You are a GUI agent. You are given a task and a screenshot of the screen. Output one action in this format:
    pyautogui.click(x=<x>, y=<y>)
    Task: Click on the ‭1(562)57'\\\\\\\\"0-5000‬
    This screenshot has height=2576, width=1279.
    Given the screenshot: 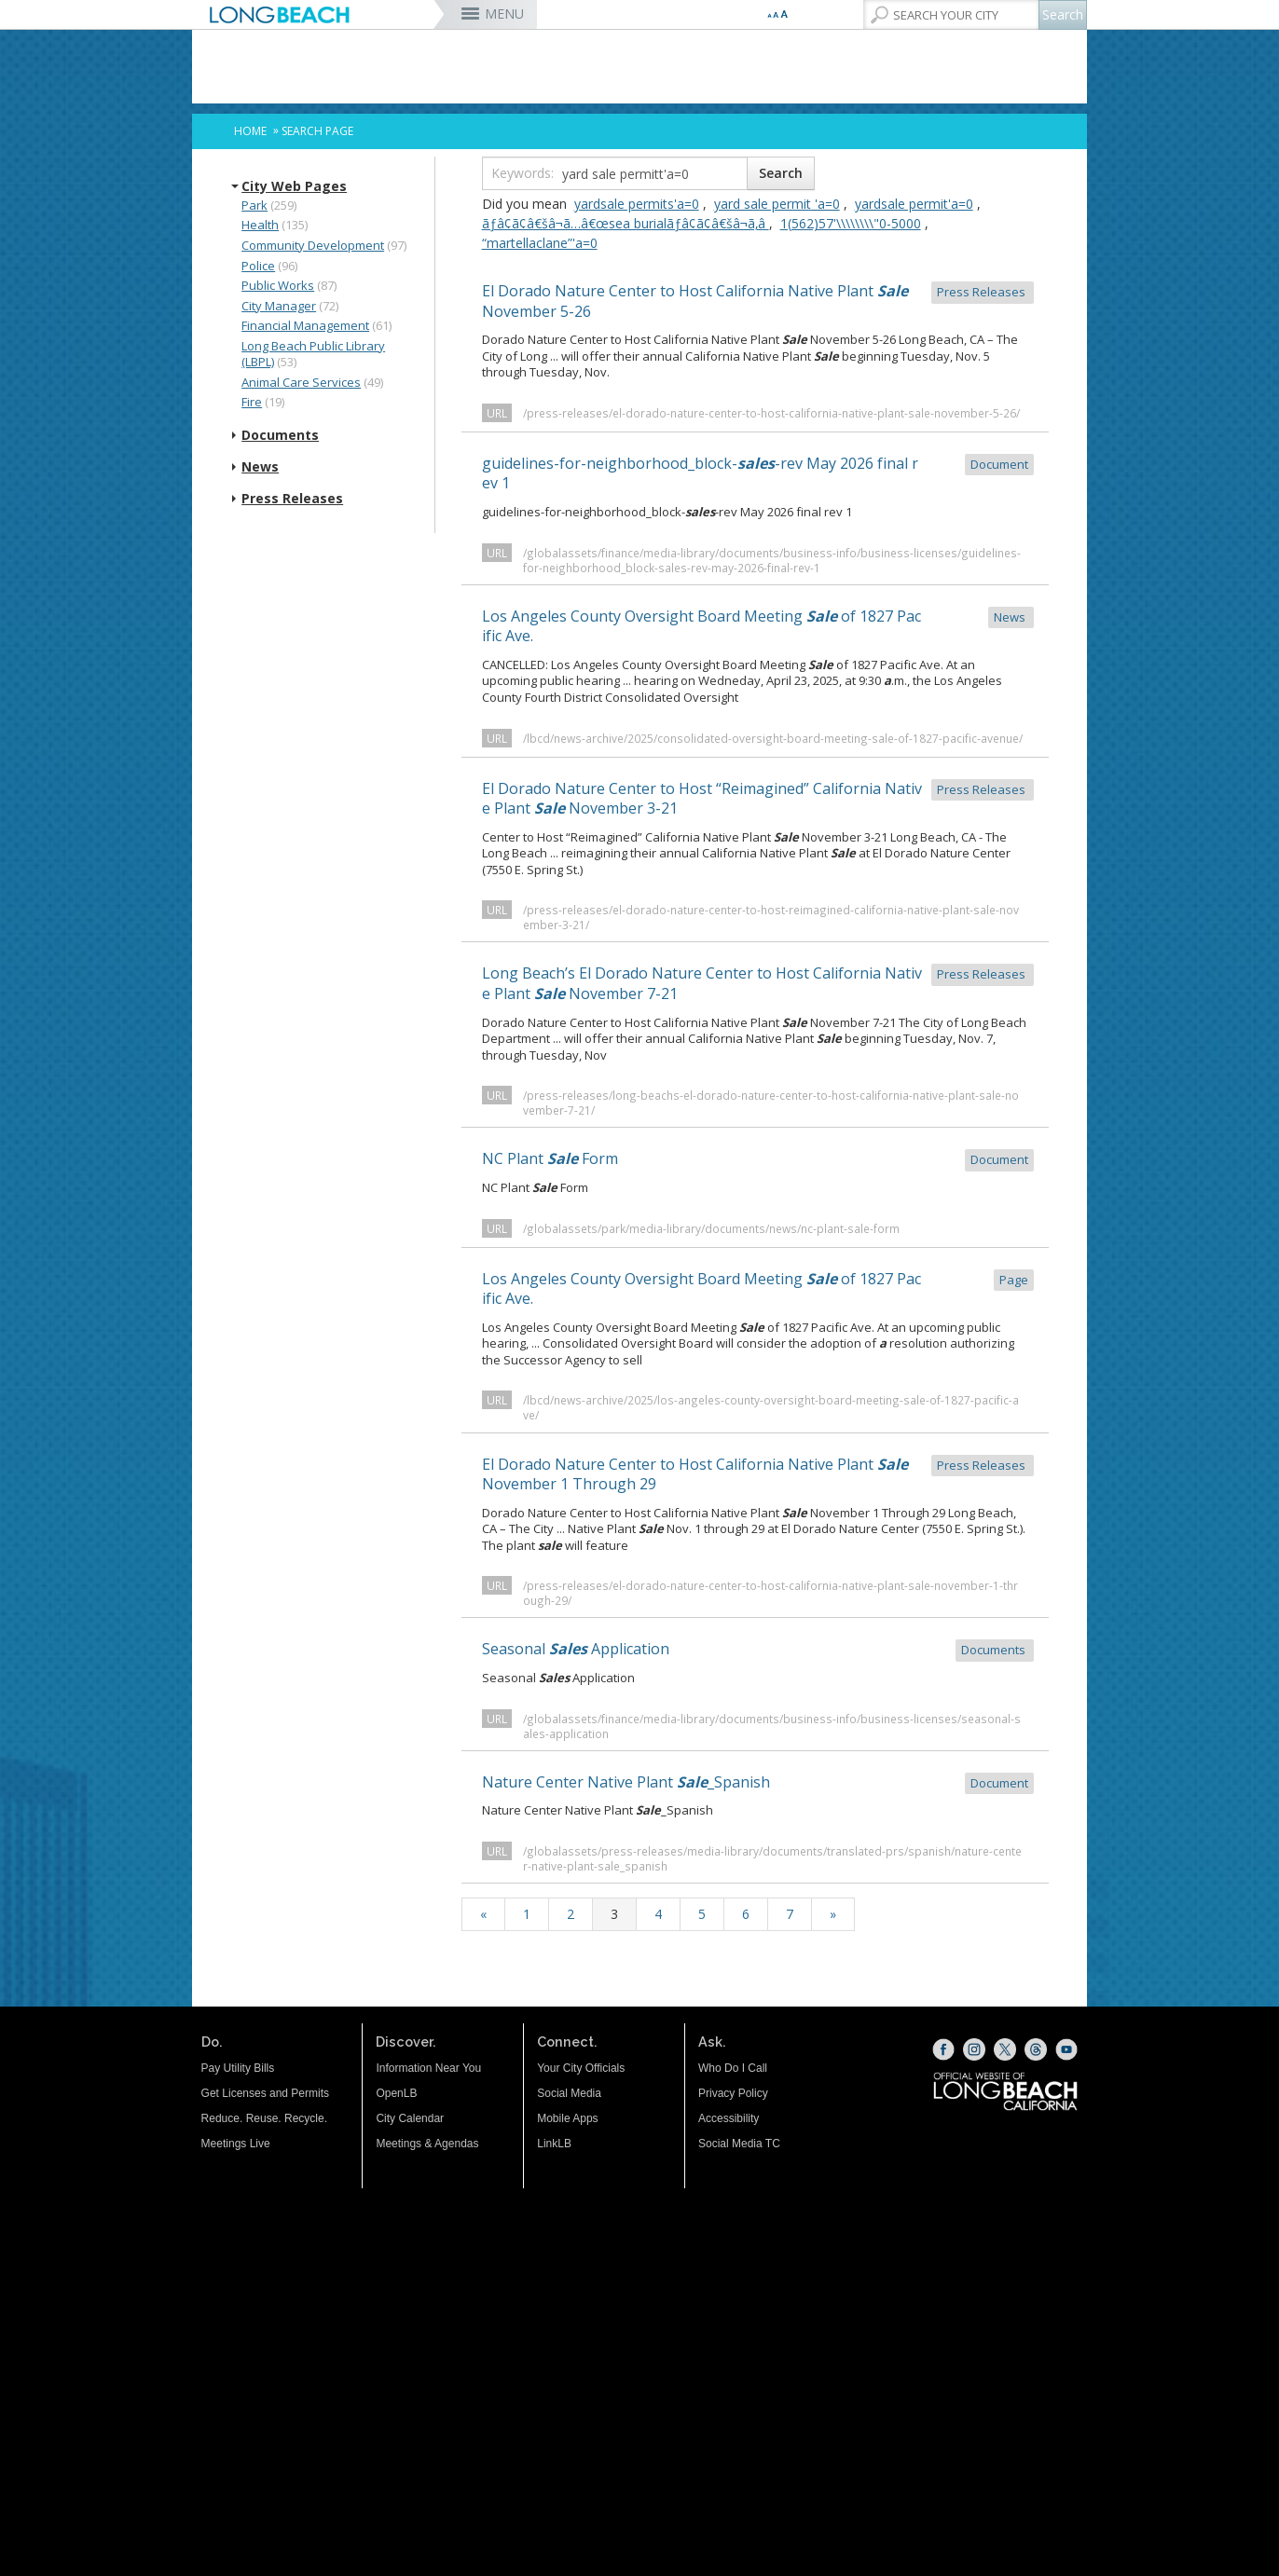 What is the action you would take?
    pyautogui.click(x=850, y=223)
    